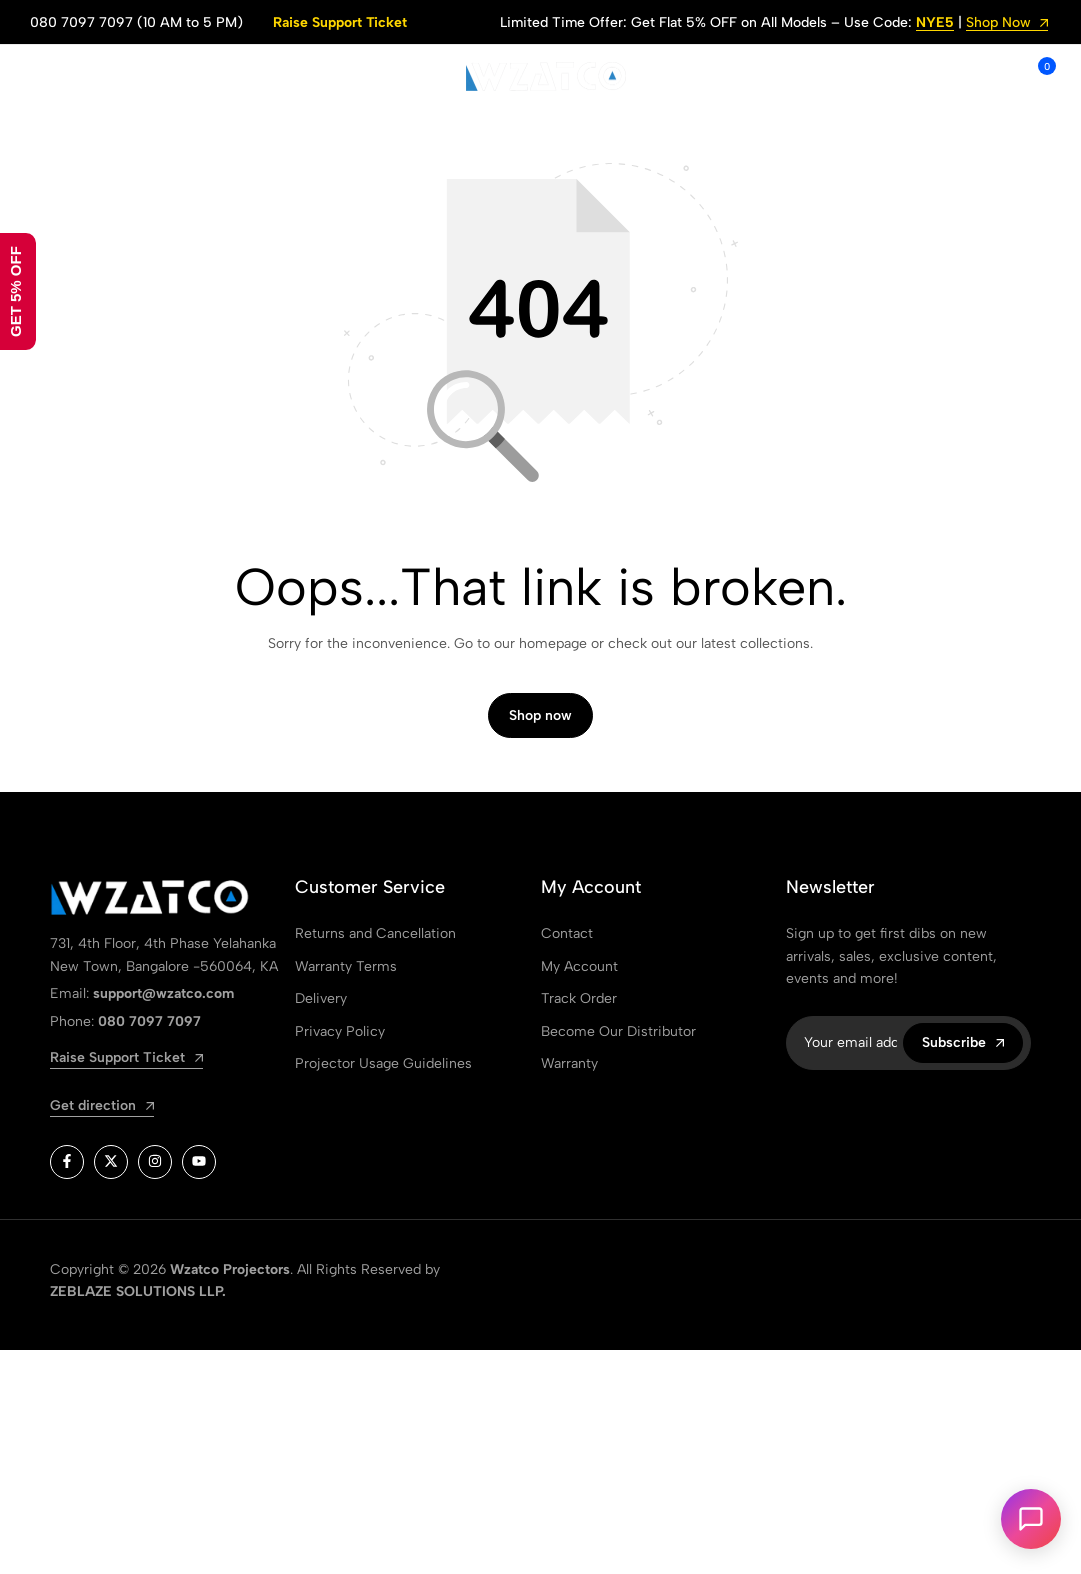 Image resolution: width=1081 pixels, height=1574 pixels. What do you see at coordinates (136, 22) in the screenshot?
I see `080 7097 7097 (10 AM to 5 PM)` at bounding box center [136, 22].